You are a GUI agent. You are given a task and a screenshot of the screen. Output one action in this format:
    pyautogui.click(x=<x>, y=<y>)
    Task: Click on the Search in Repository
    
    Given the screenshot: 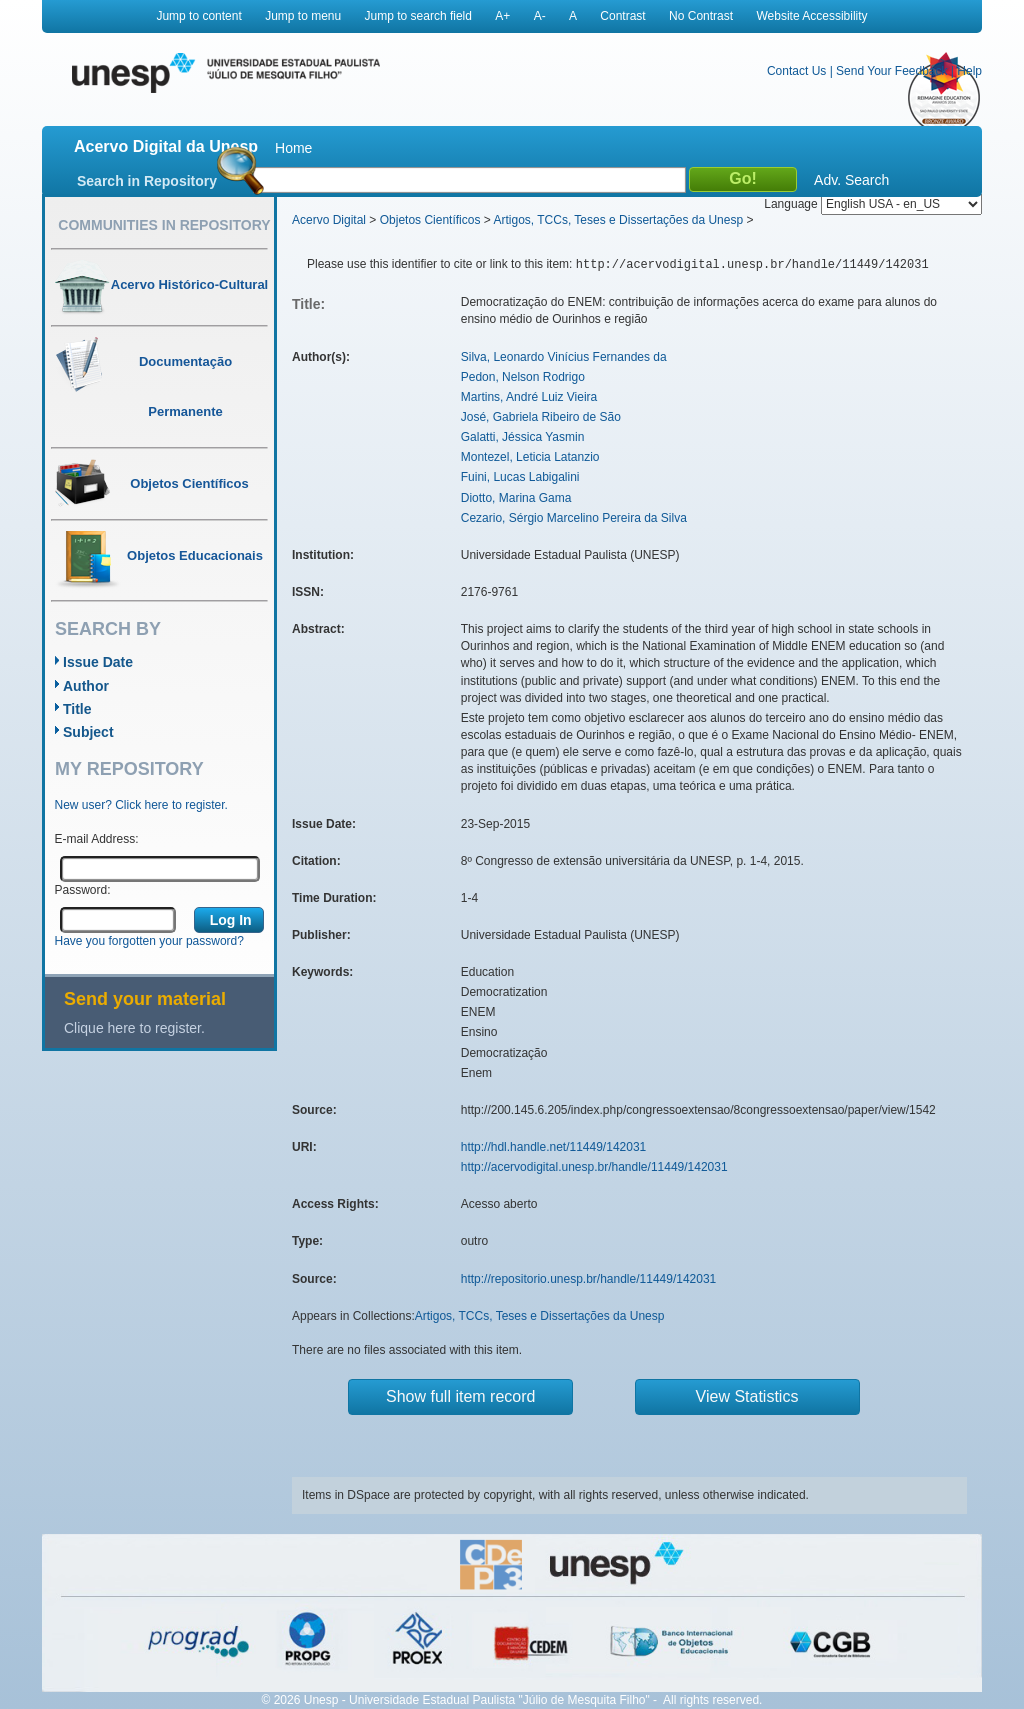 What is the action you would take?
    pyautogui.click(x=147, y=181)
    